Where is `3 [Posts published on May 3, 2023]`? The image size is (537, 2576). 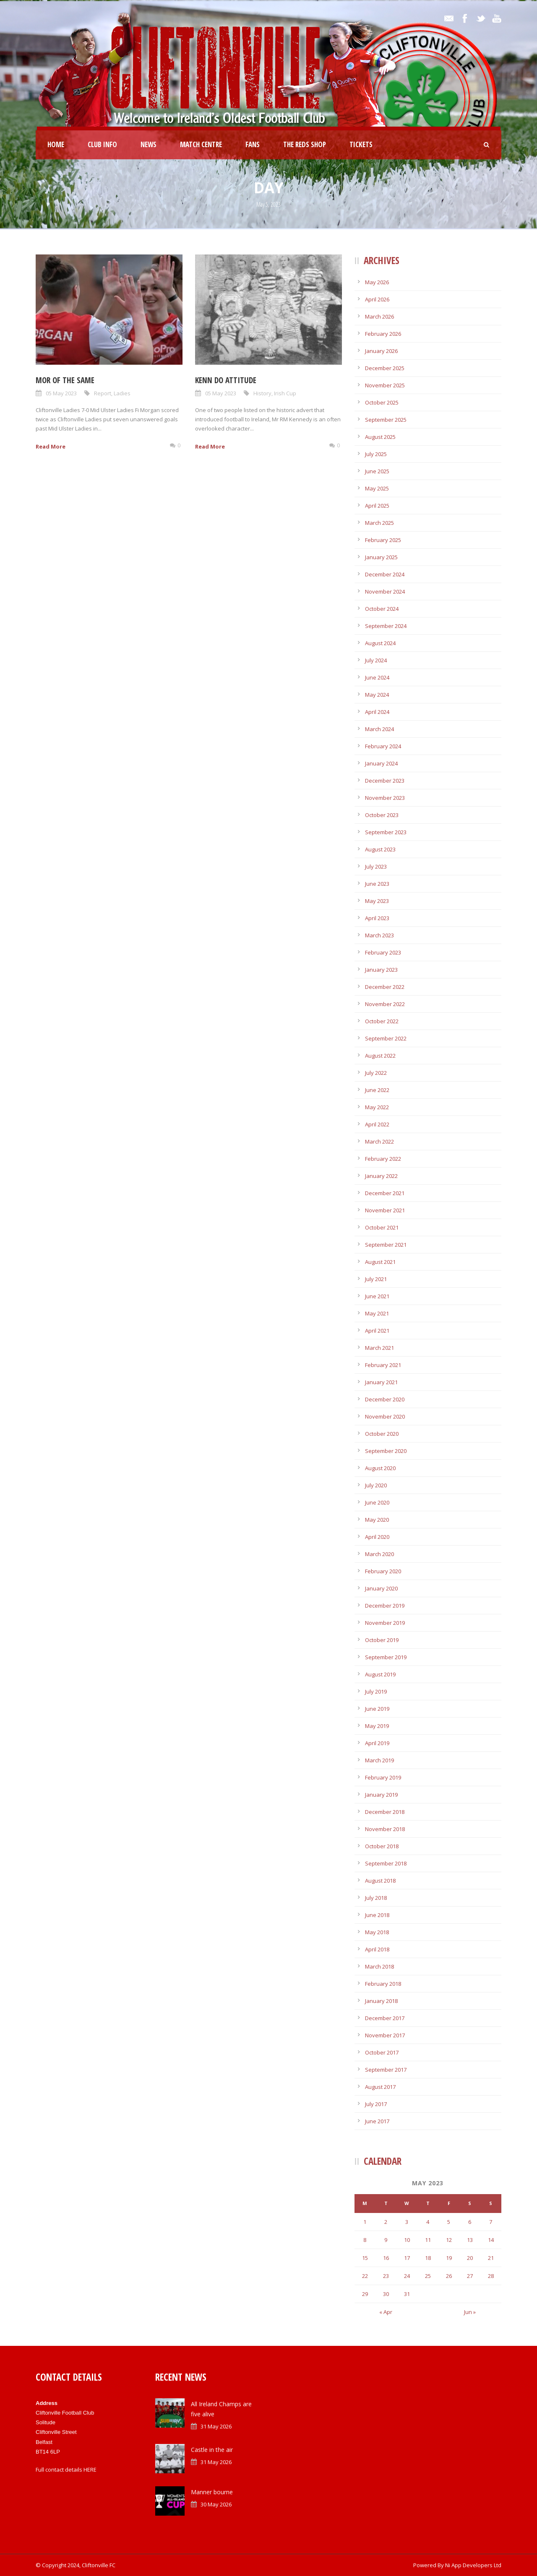
3 [Posts published on May 3, 2023] is located at coordinates (406, 2222).